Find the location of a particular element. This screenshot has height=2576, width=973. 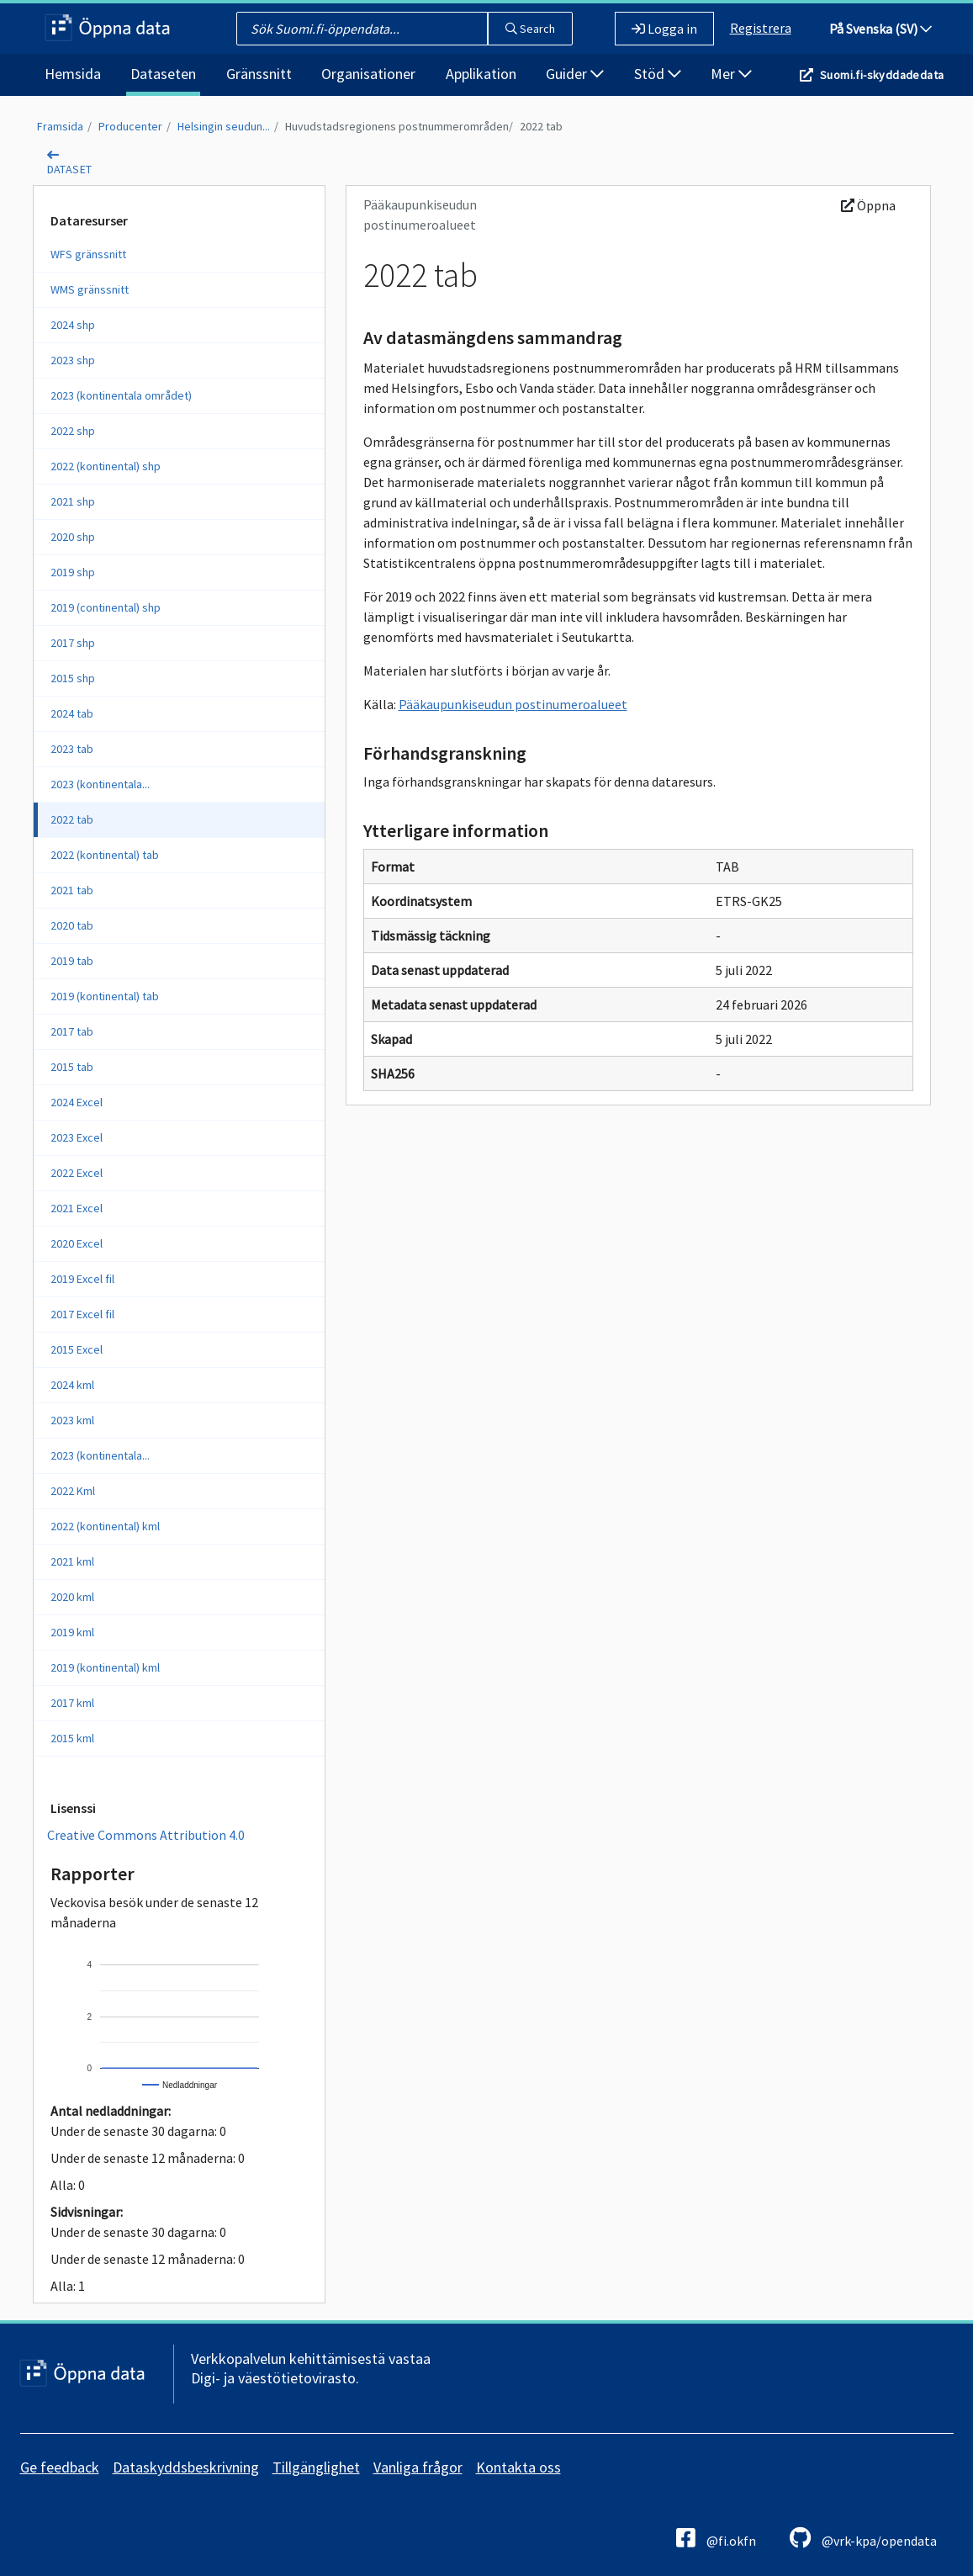

2022 (kontinental) tab is located at coordinates (104, 854).